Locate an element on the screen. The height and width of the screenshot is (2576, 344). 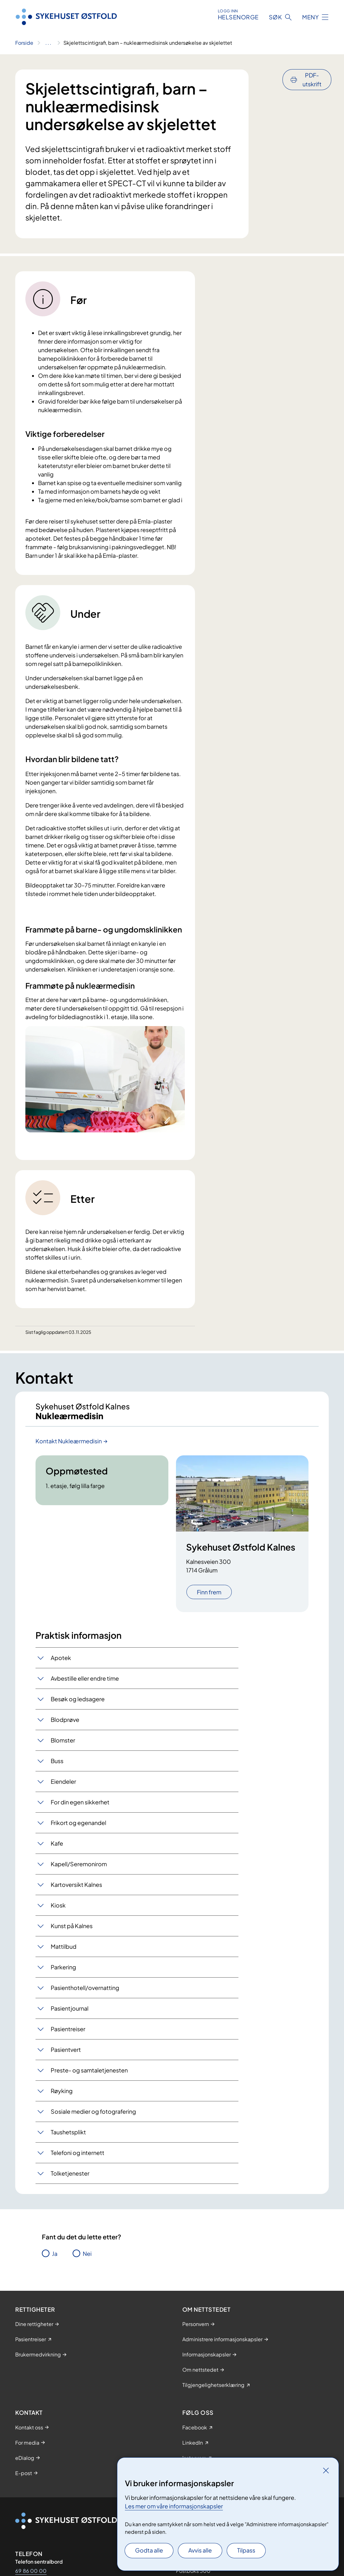
Mattilbud is located at coordinates (63, 1951).